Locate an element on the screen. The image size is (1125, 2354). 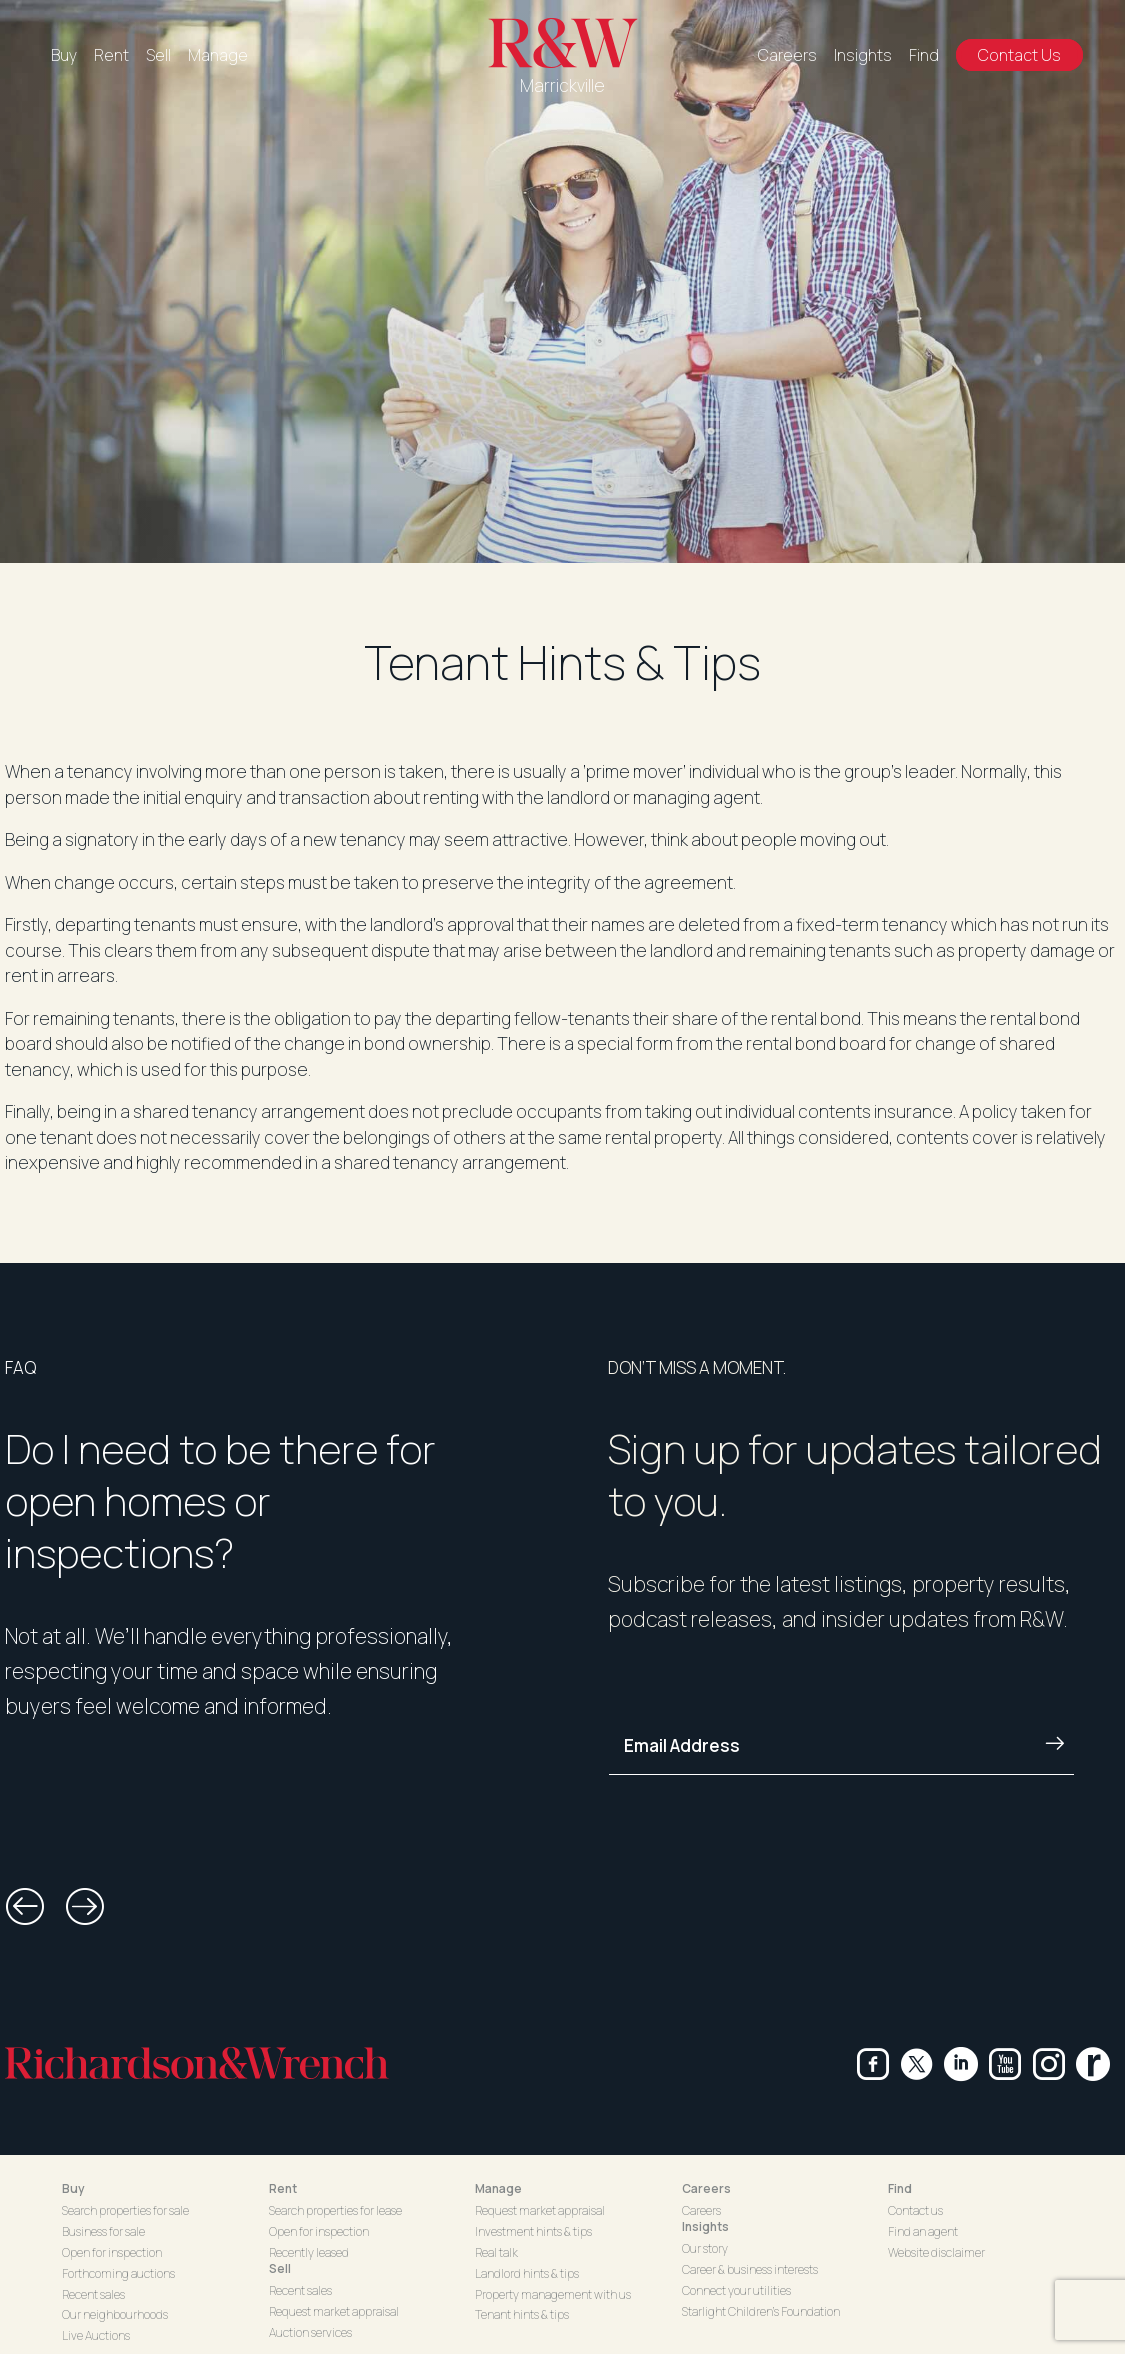
Our neighbourhoods is located at coordinates (115, 2314).